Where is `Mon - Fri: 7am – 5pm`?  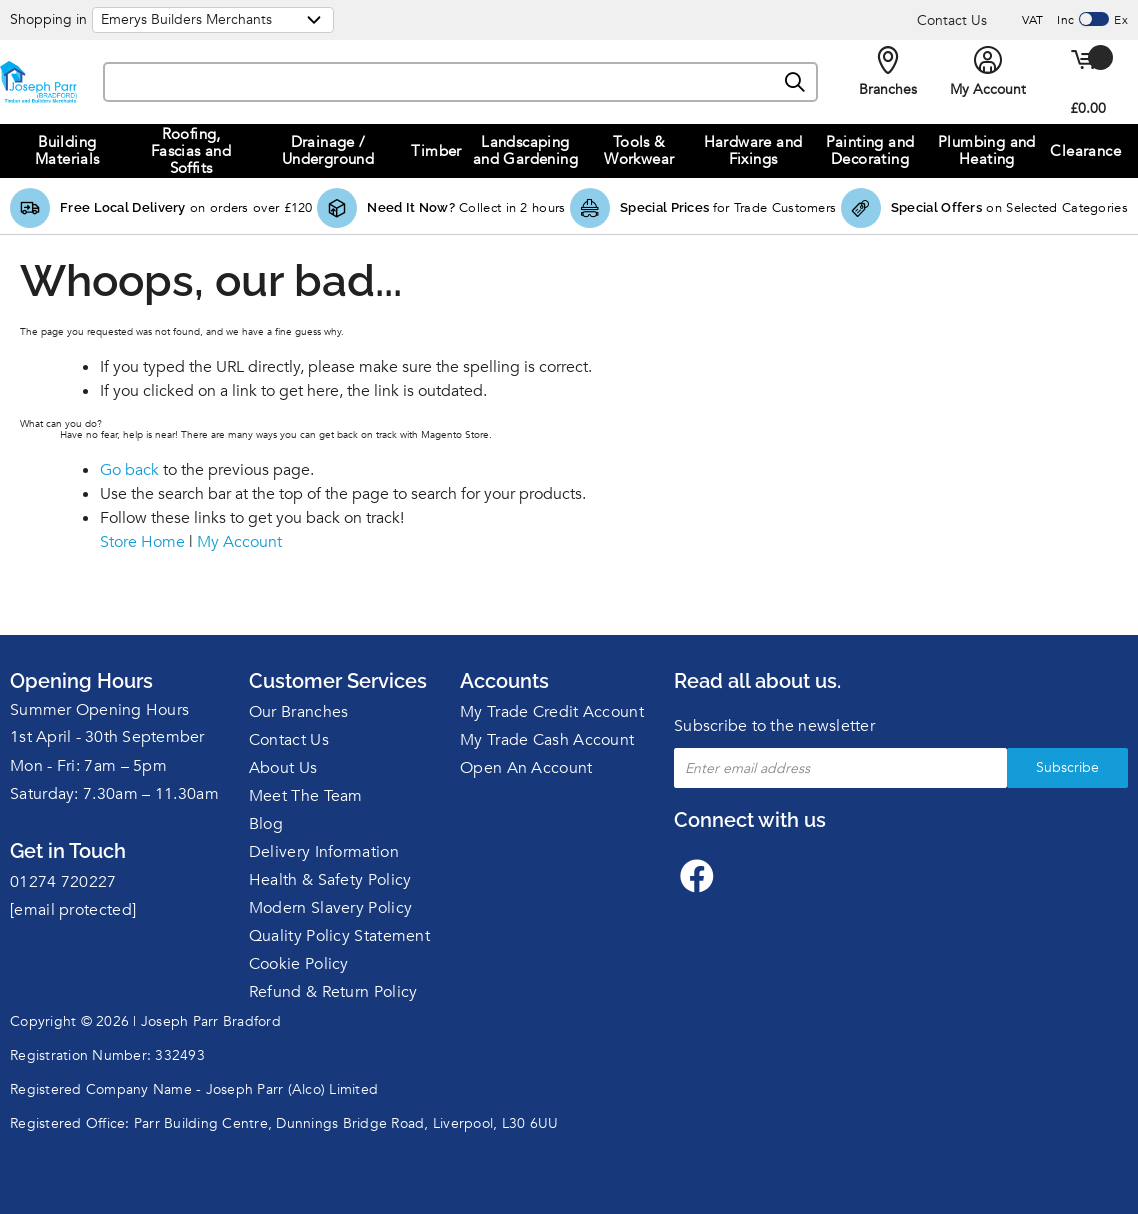 Mon - Fri: 7am – 5pm is located at coordinates (88, 766).